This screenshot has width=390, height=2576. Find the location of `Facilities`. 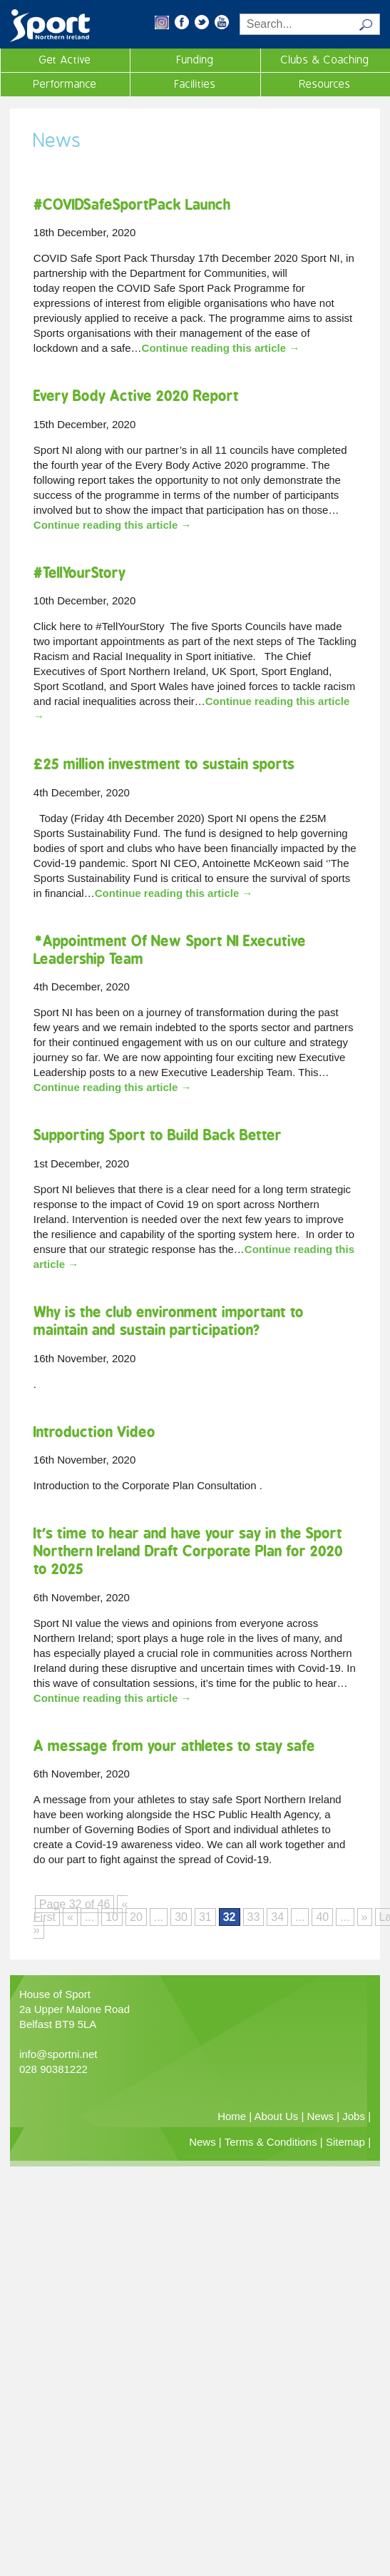

Facilities is located at coordinates (195, 84).